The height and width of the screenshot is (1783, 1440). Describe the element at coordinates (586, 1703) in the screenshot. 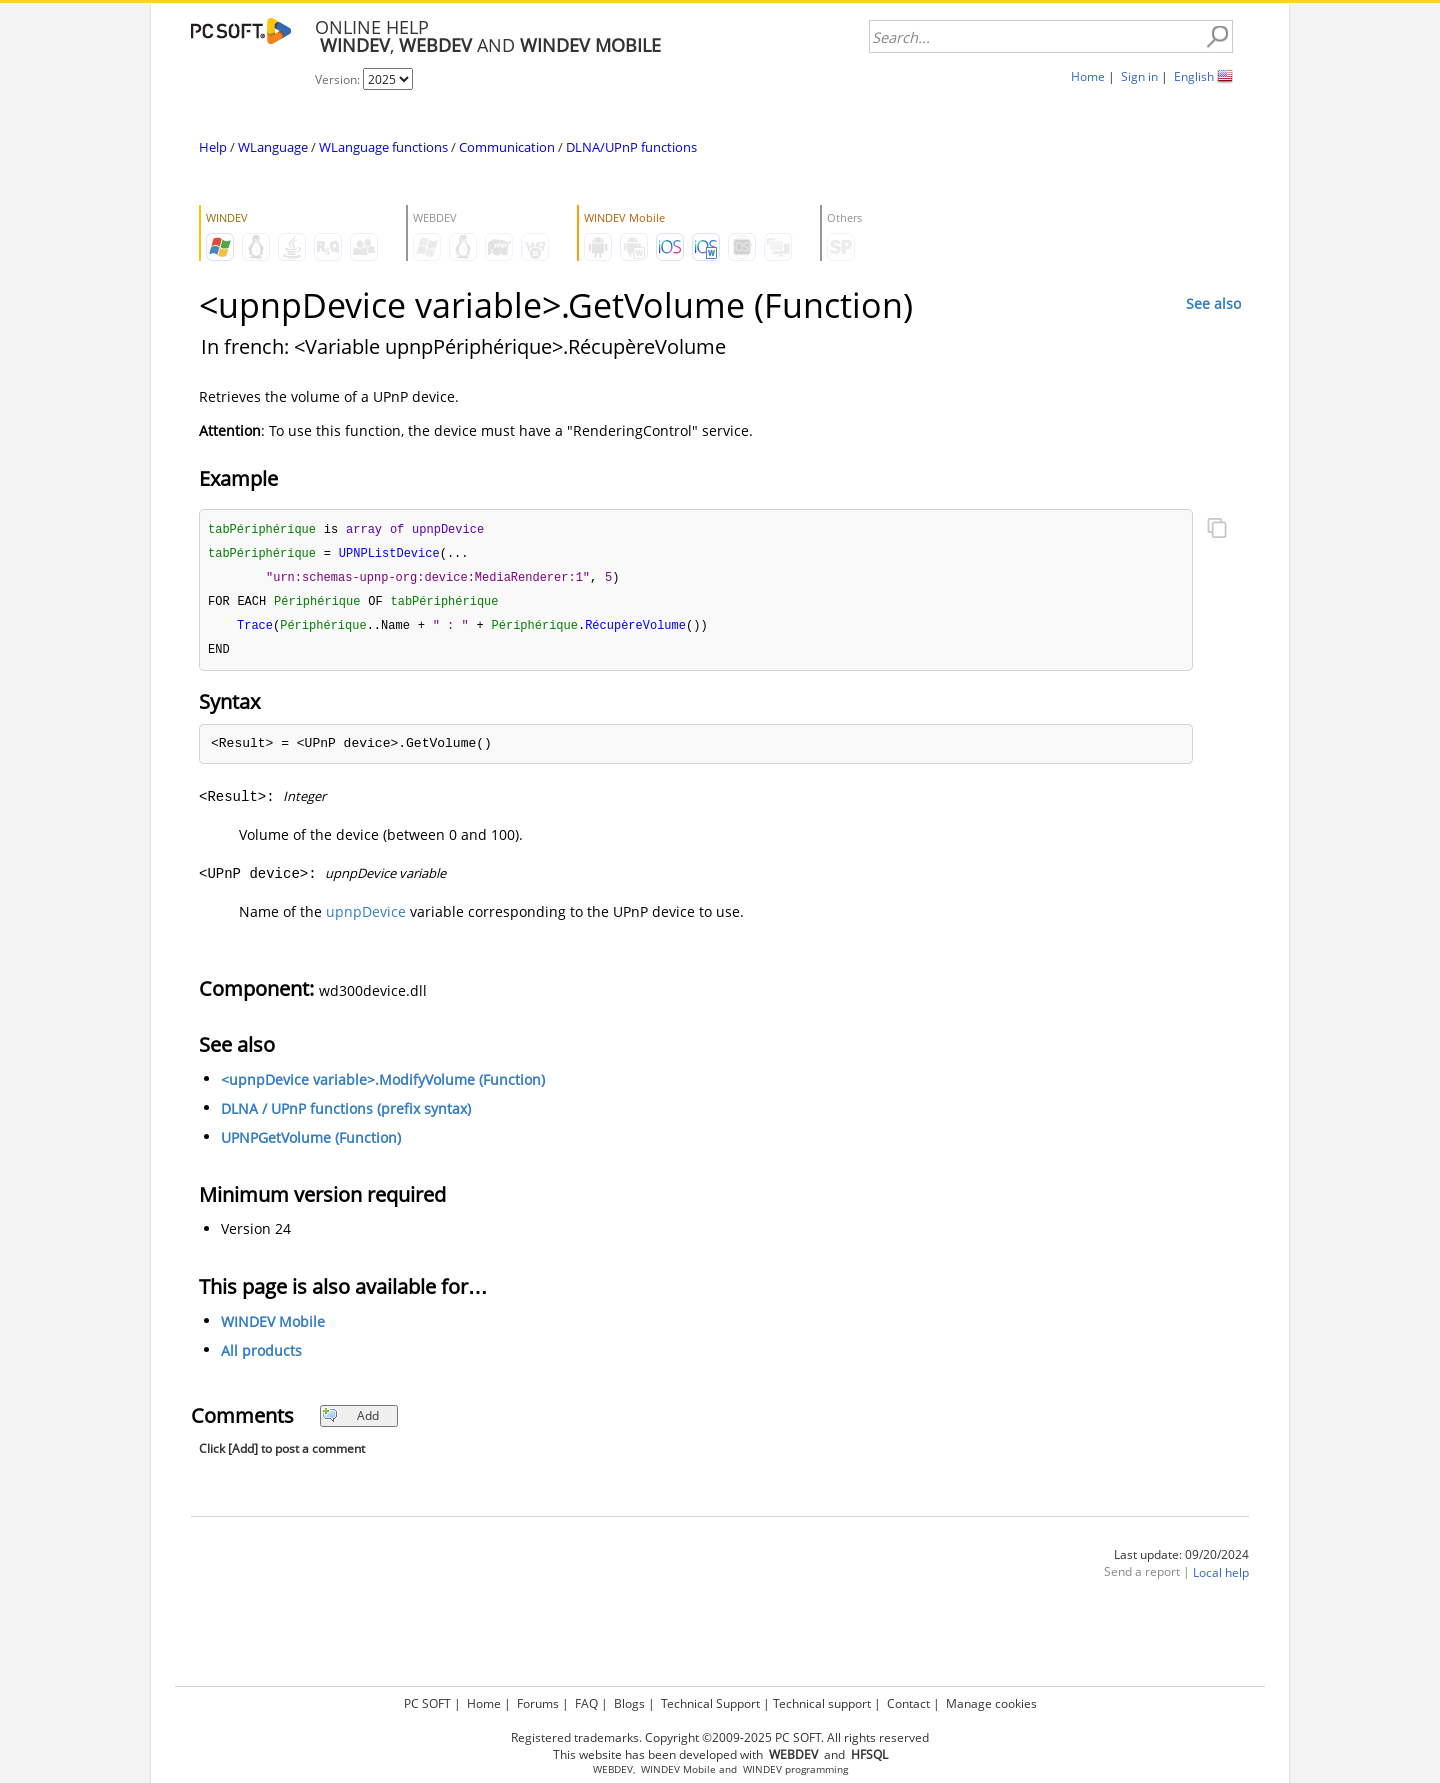

I see `FAQ` at that location.